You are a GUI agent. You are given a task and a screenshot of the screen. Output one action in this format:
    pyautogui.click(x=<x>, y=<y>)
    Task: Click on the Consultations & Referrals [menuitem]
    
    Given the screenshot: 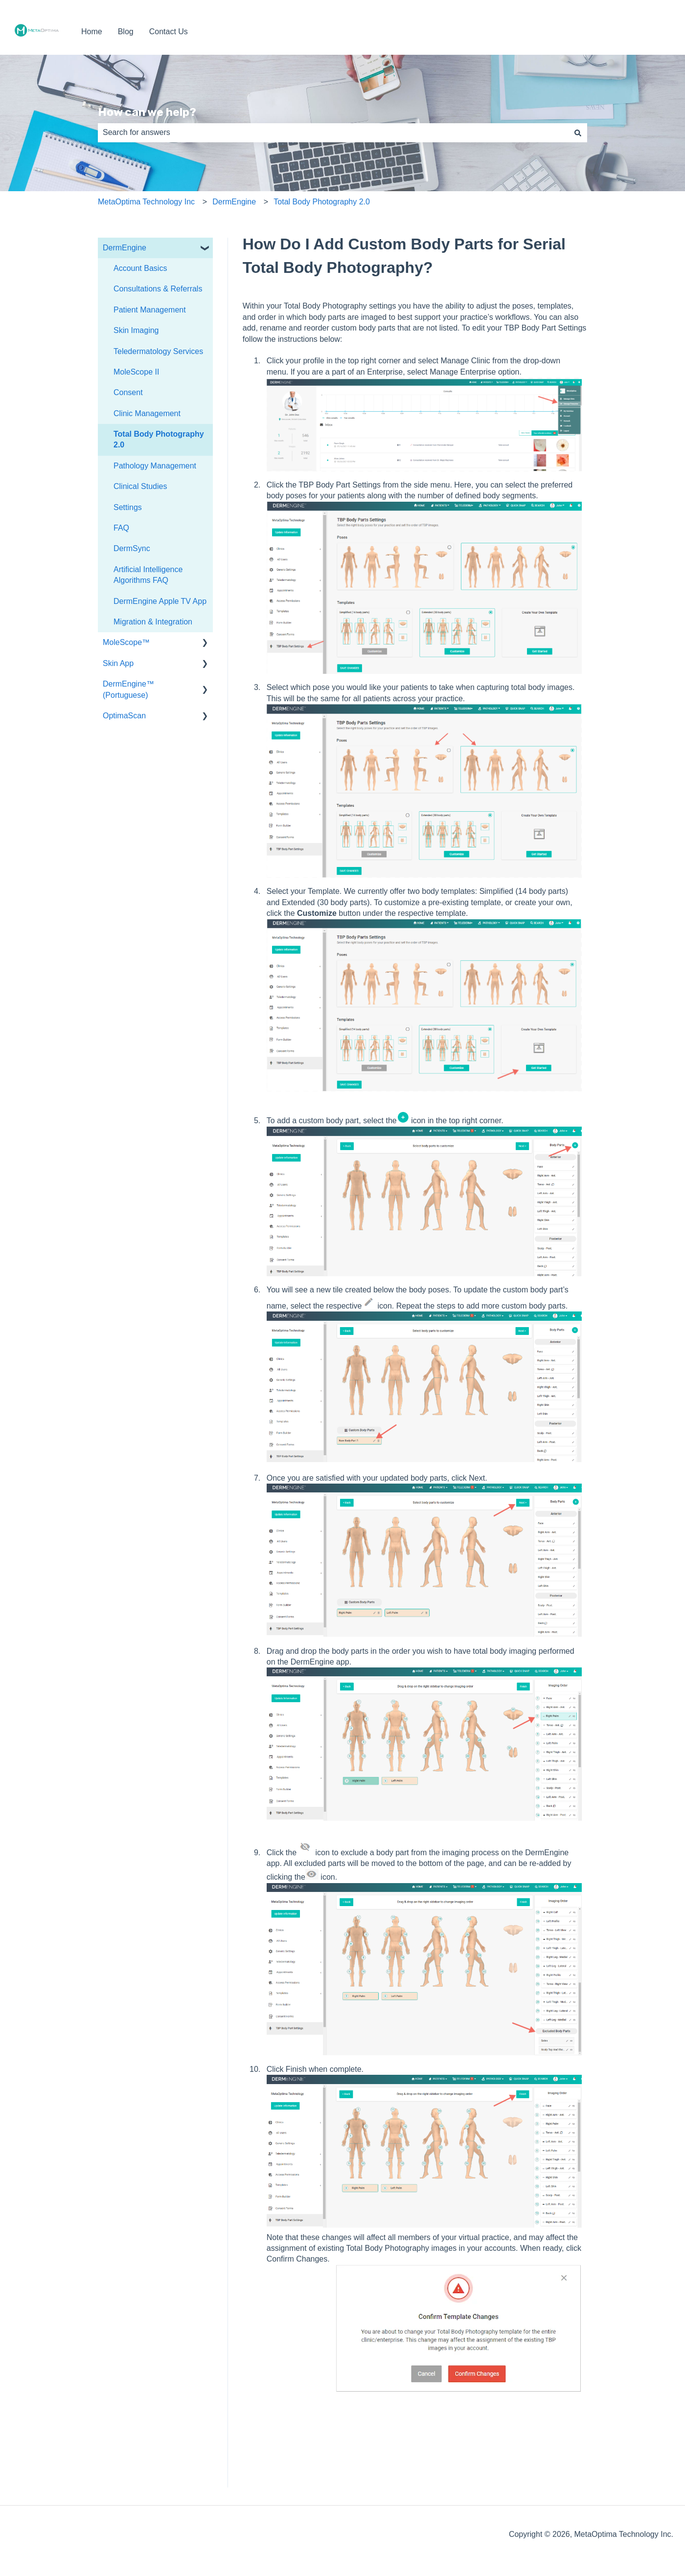 What is the action you would take?
    pyautogui.click(x=158, y=289)
    